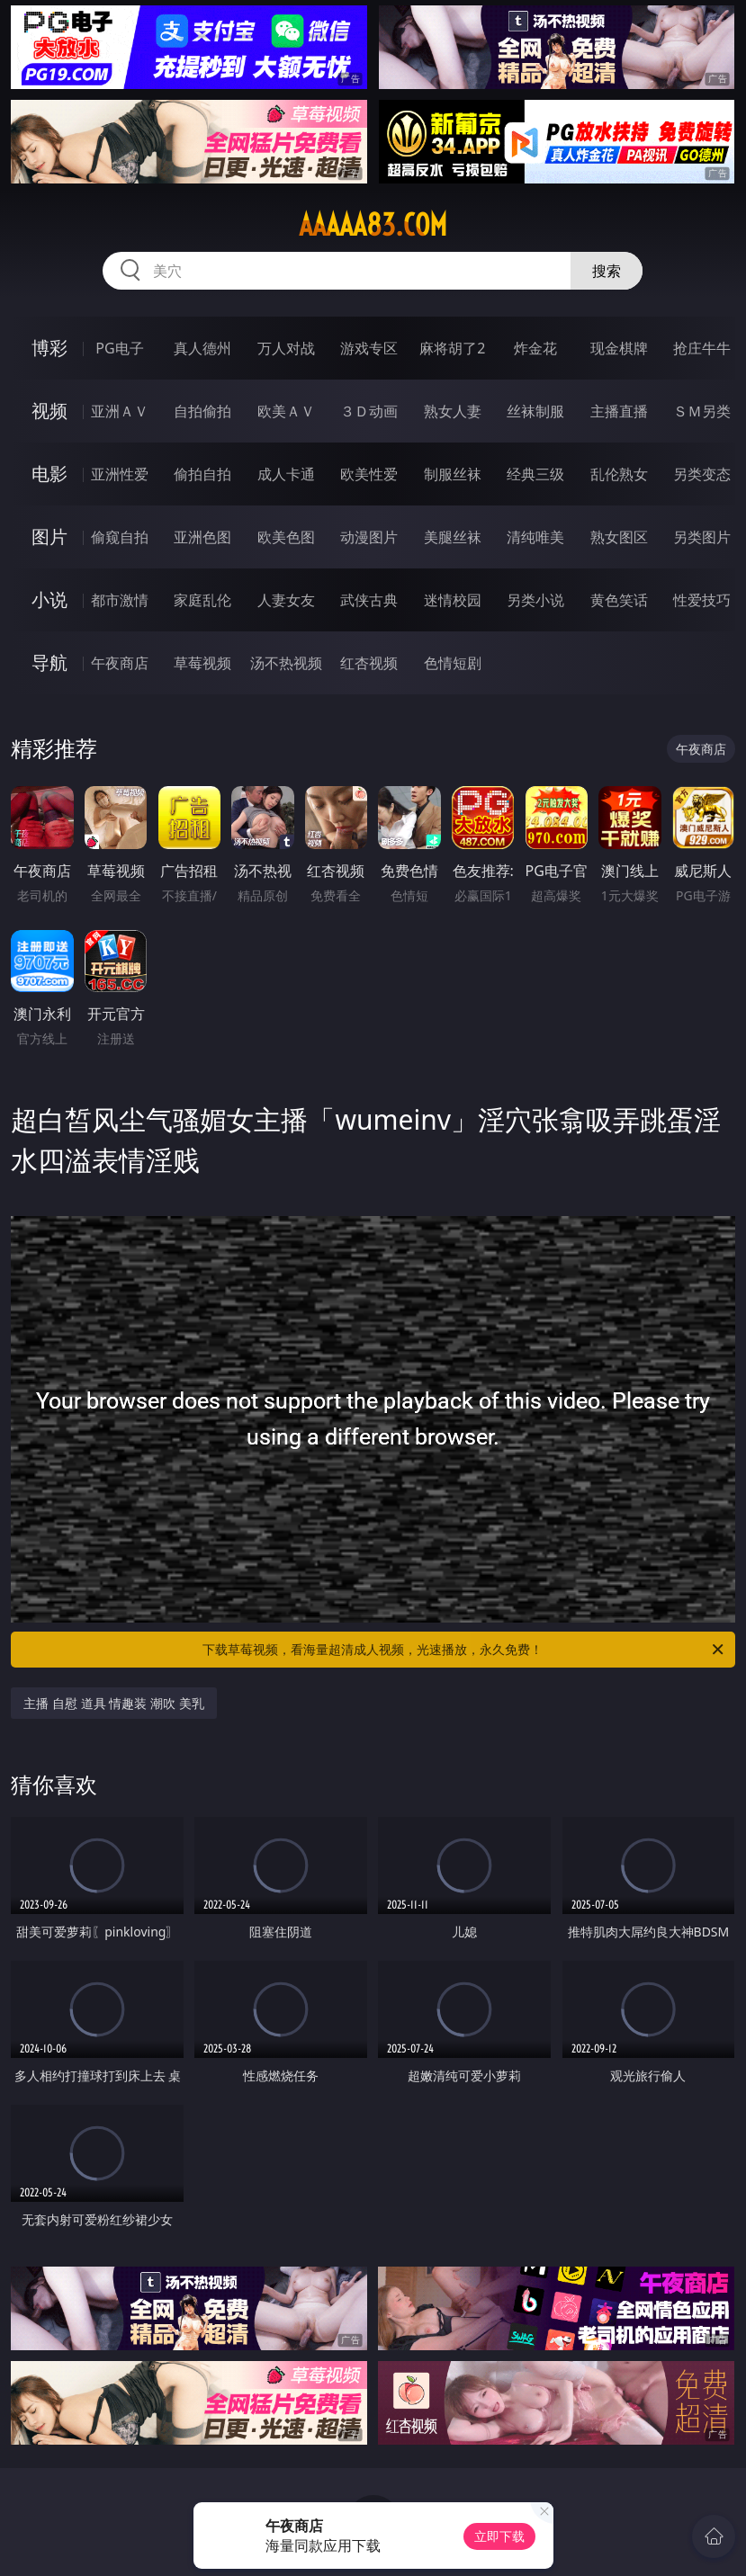 Image resolution: width=746 pixels, height=2576 pixels. What do you see at coordinates (202, 348) in the screenshot?
I see `真人德州` at bounding box center [202, 348].